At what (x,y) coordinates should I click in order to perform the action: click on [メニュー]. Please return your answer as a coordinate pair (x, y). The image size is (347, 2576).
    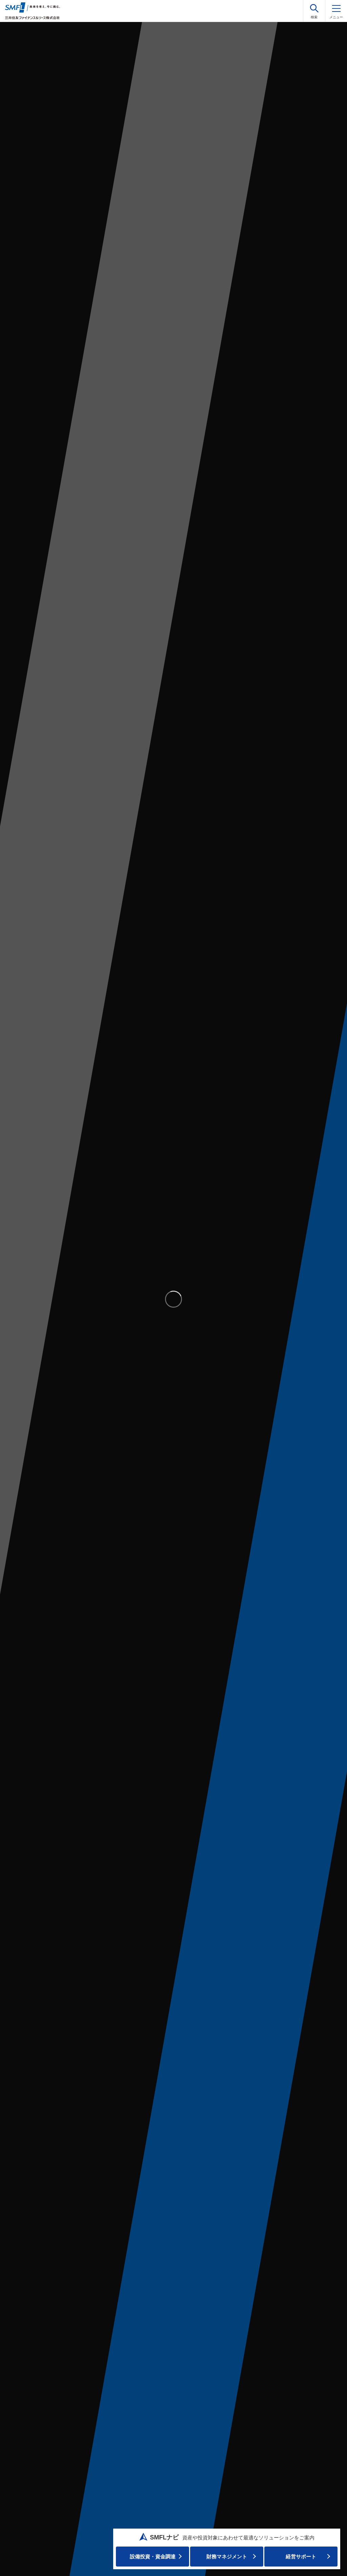
    Looking at the image, I should click on (336, 11).